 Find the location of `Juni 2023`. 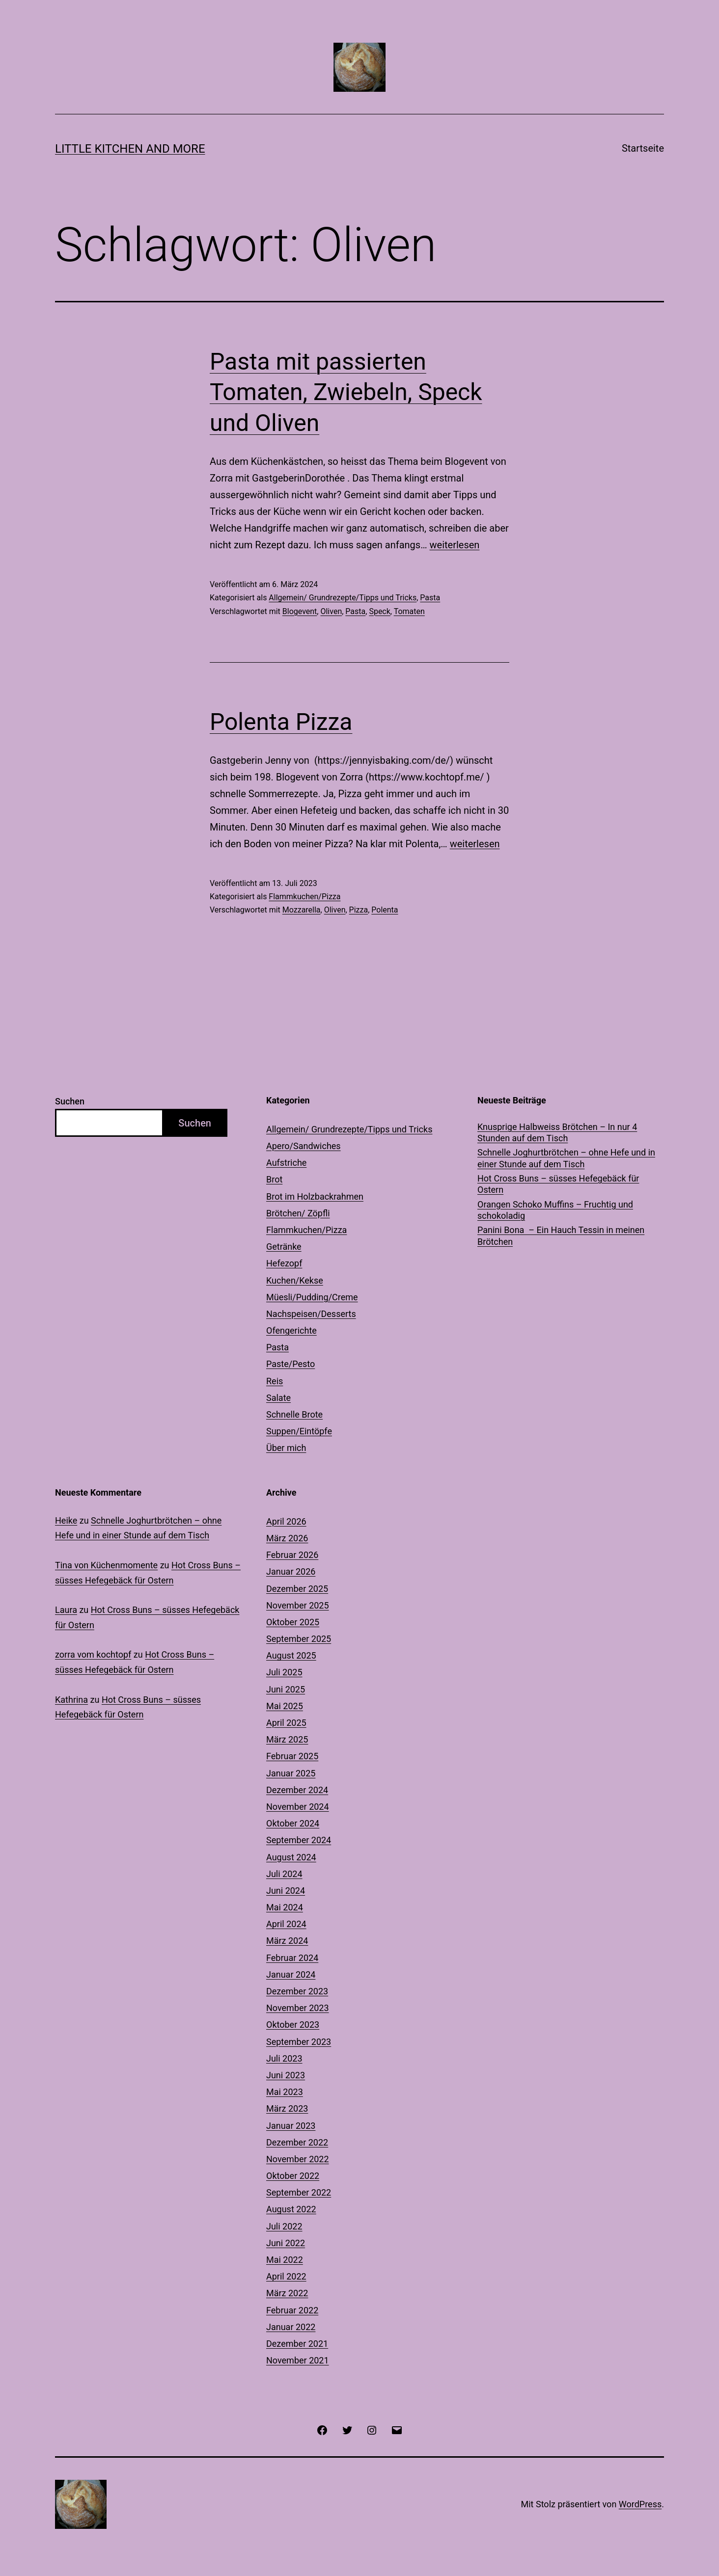

Juni 2023 is located at coordinates (285, 2075).